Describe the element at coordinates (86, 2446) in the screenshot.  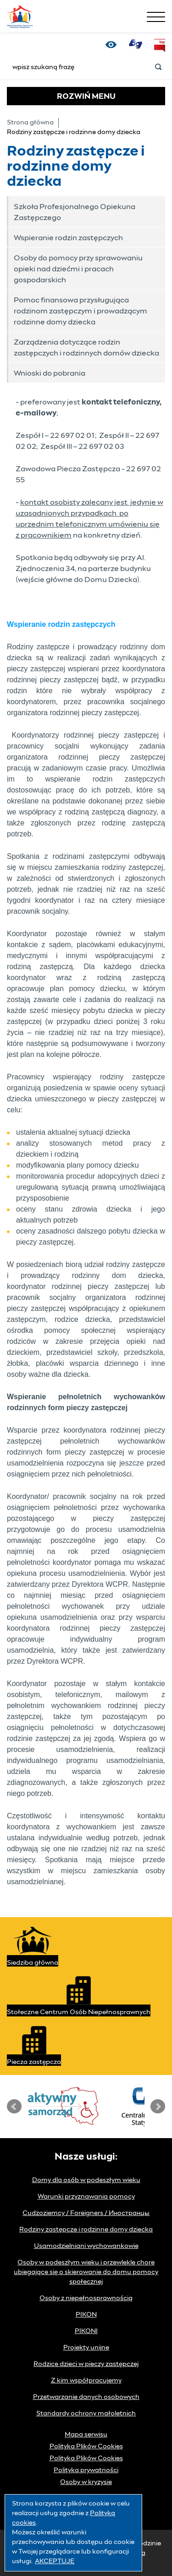
I see `Polityka Plików Cookies` at that location.